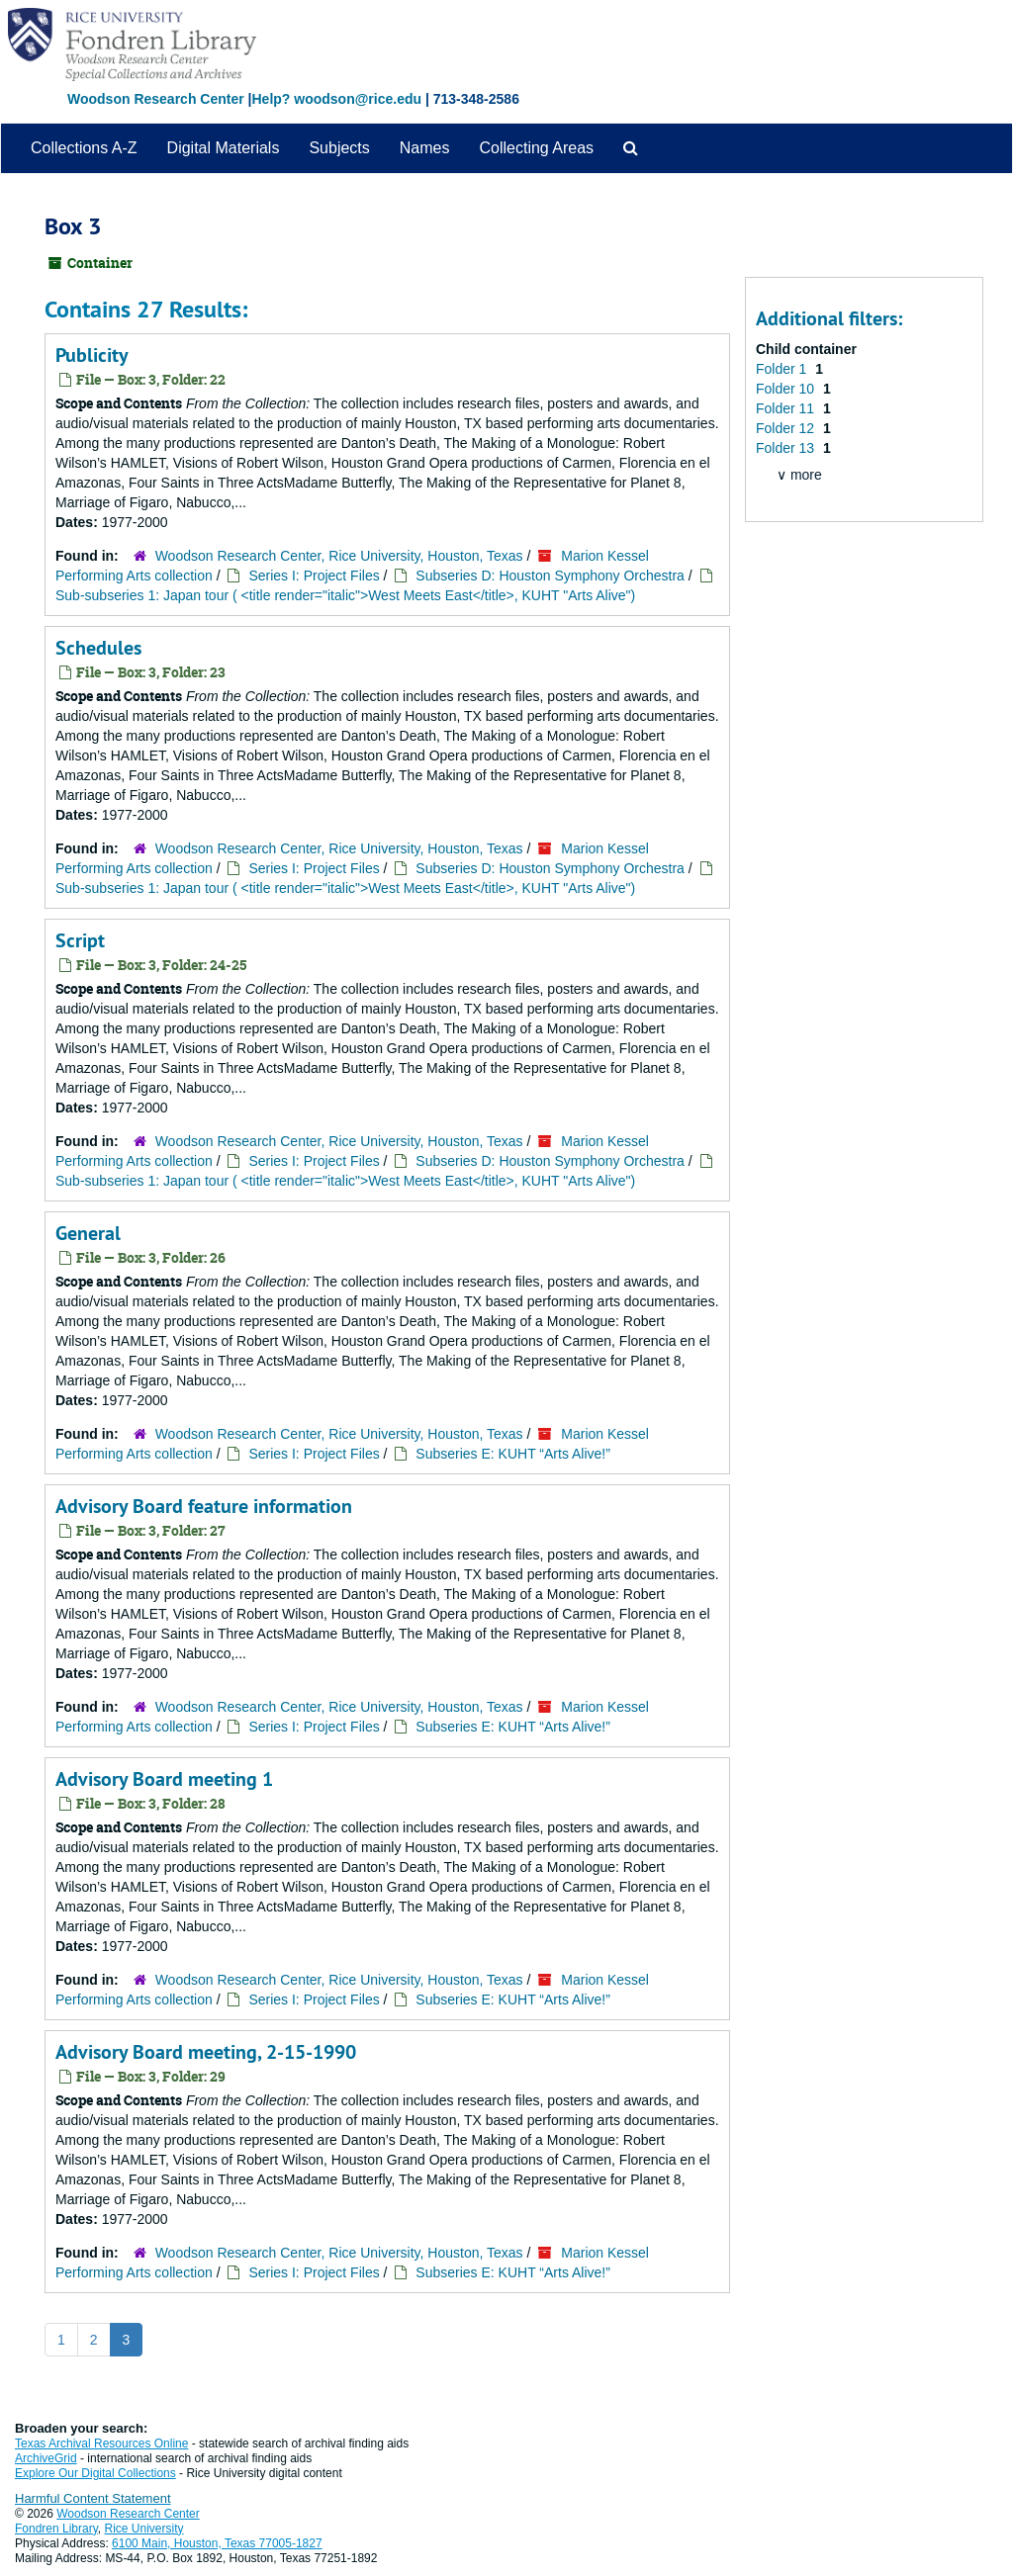 Image resolution: width=1013 pixels, height=2576 pixels. What do you see at coordinates (164, 1779) in the screenshot?
I see `Advisory Board meeting 1` at bounding box center [164, 1779].